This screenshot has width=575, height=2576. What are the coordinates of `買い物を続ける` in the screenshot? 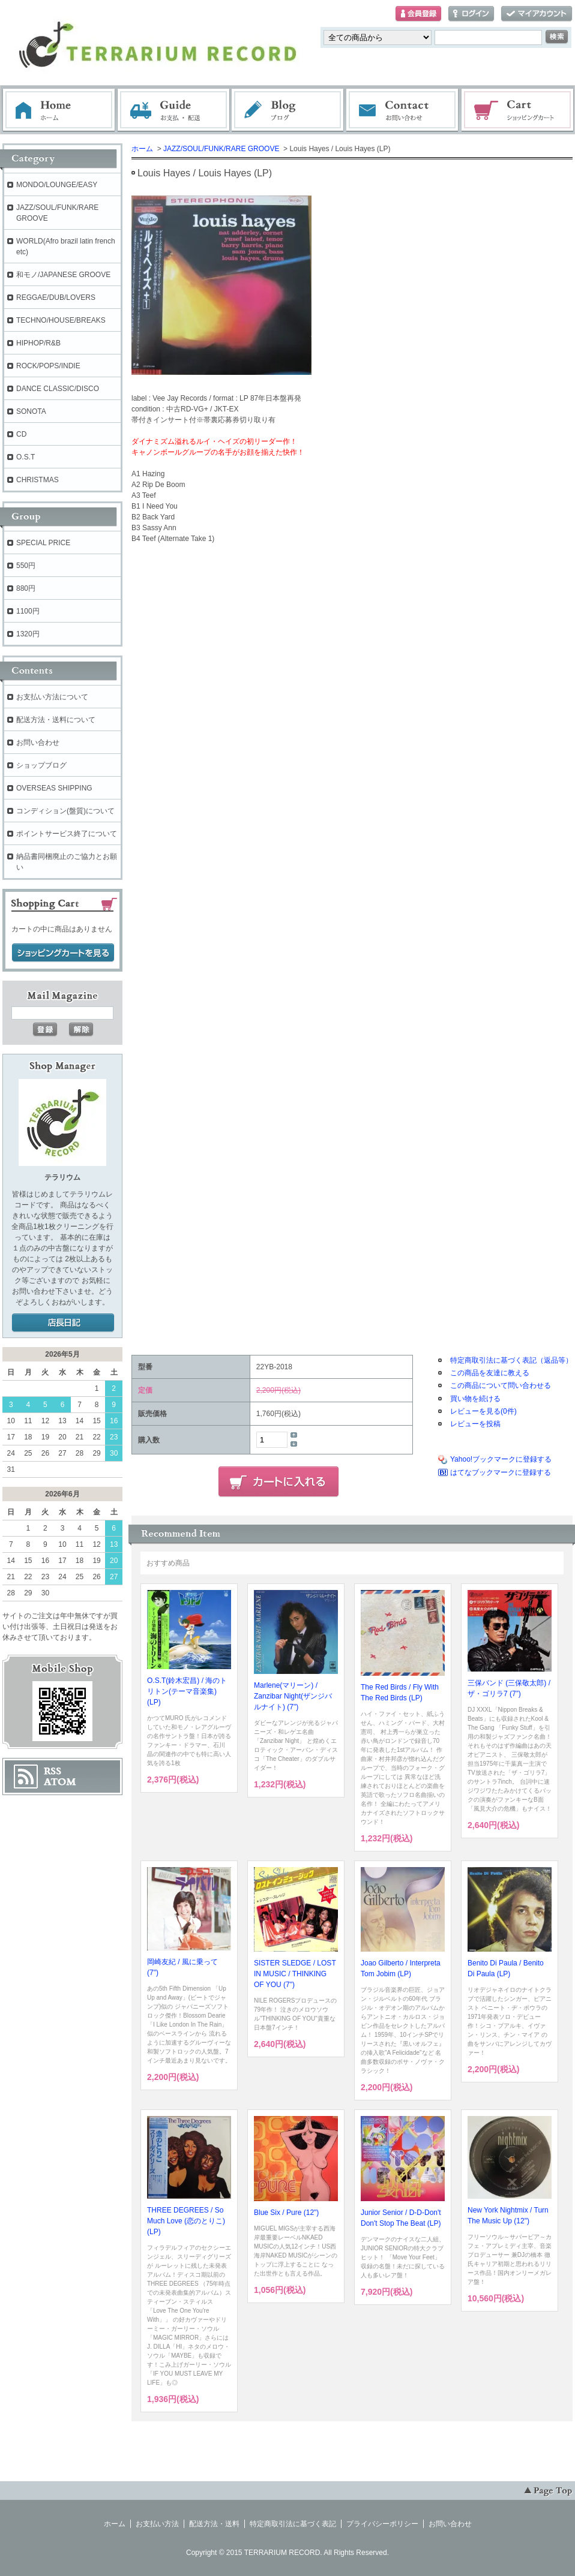 It's located at (475, 1398).